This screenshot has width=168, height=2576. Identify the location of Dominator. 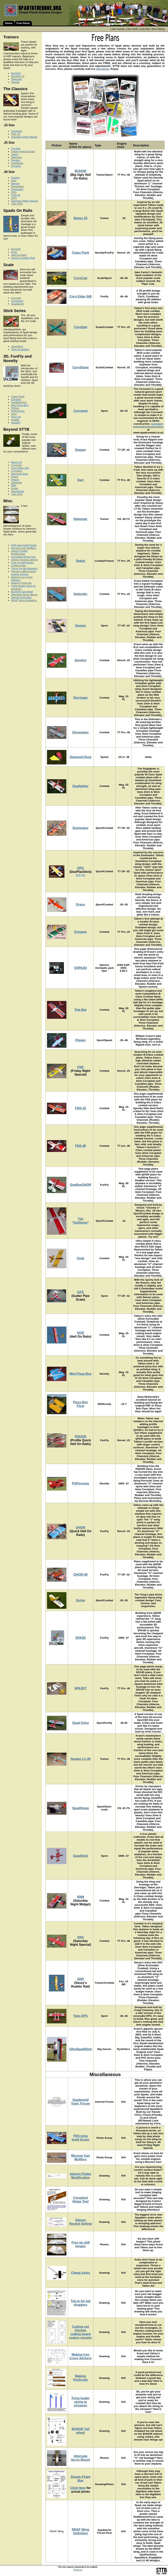
(17, 189).